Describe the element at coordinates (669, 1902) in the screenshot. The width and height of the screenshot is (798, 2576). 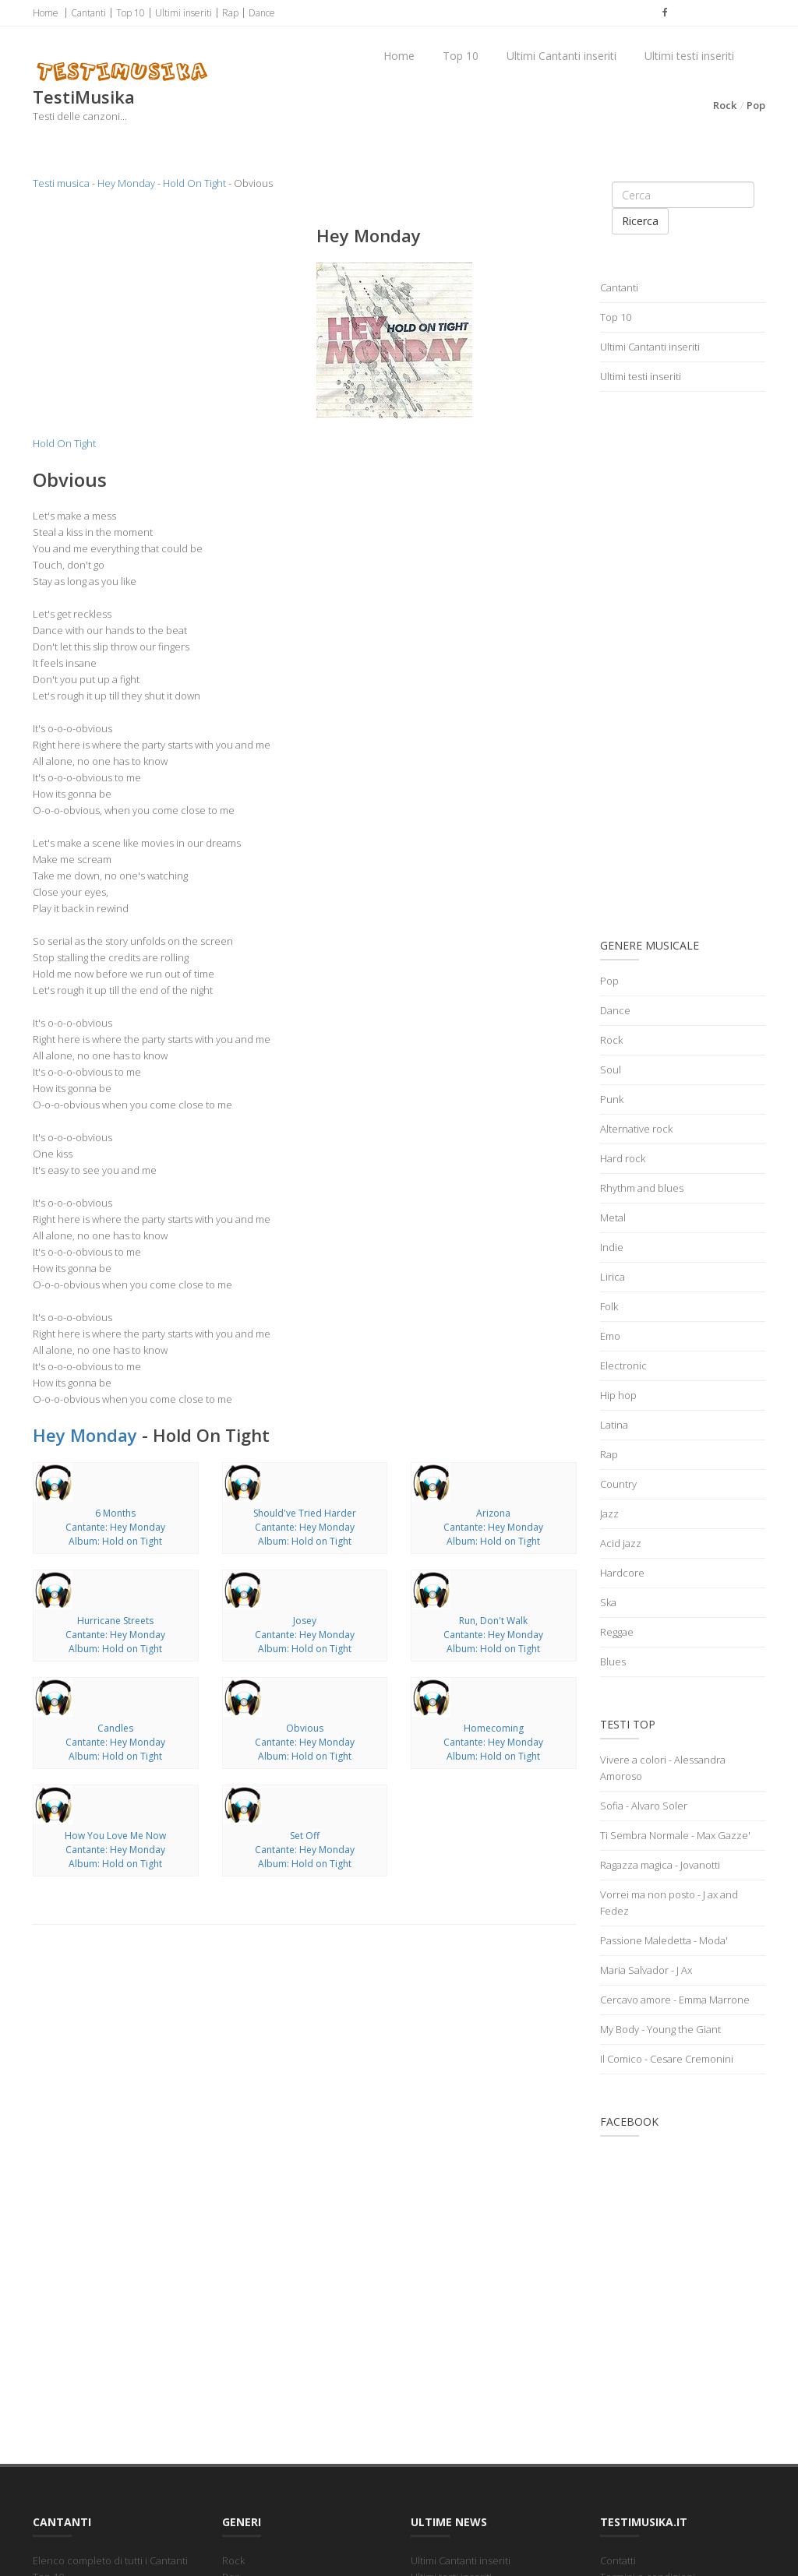
I see `Vorrei ma non posto - J ax and Fedez` at that location.